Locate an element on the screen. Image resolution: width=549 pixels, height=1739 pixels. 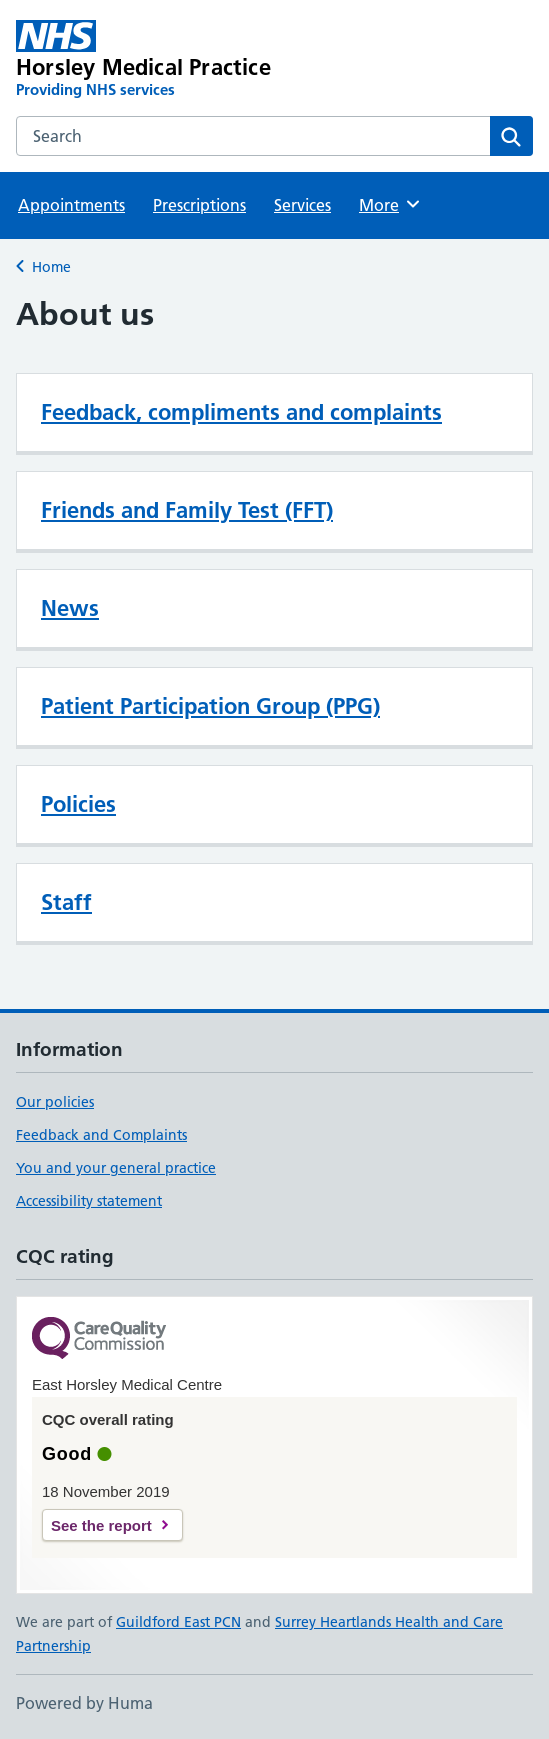
Guildford East PCN is located at coordinates (178, 1622).